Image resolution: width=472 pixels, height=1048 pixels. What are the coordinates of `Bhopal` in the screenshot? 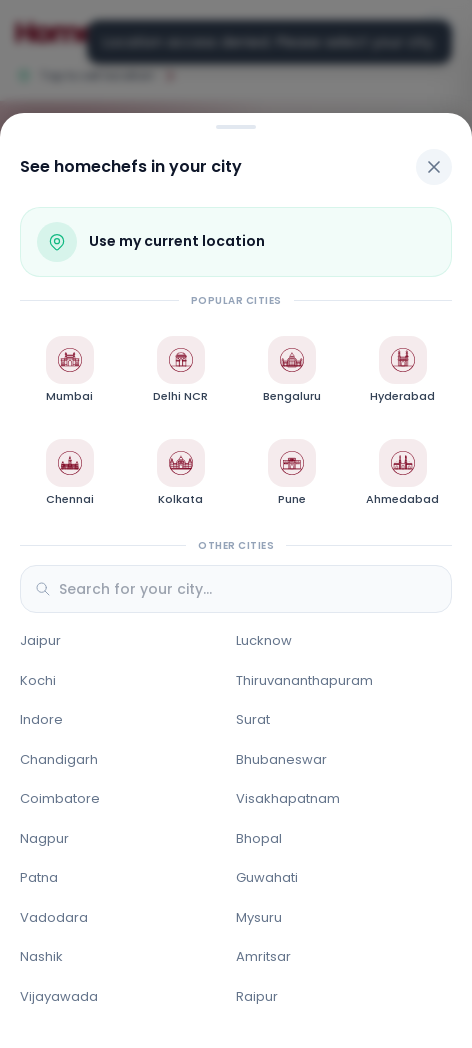 It's located at (259, 838).